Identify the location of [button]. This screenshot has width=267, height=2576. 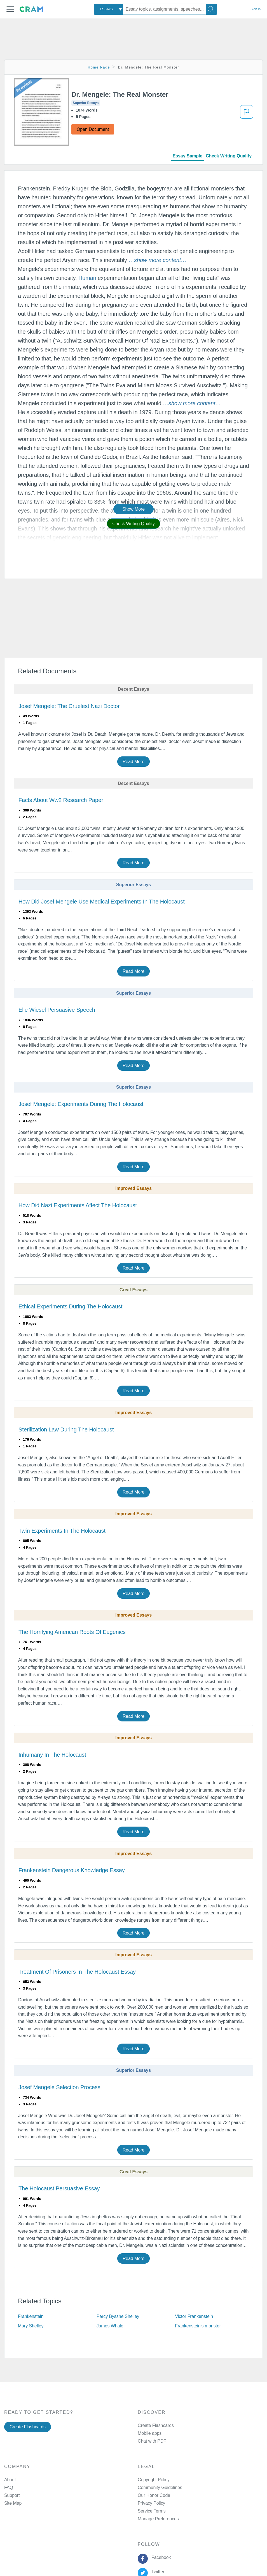
(10, 9).